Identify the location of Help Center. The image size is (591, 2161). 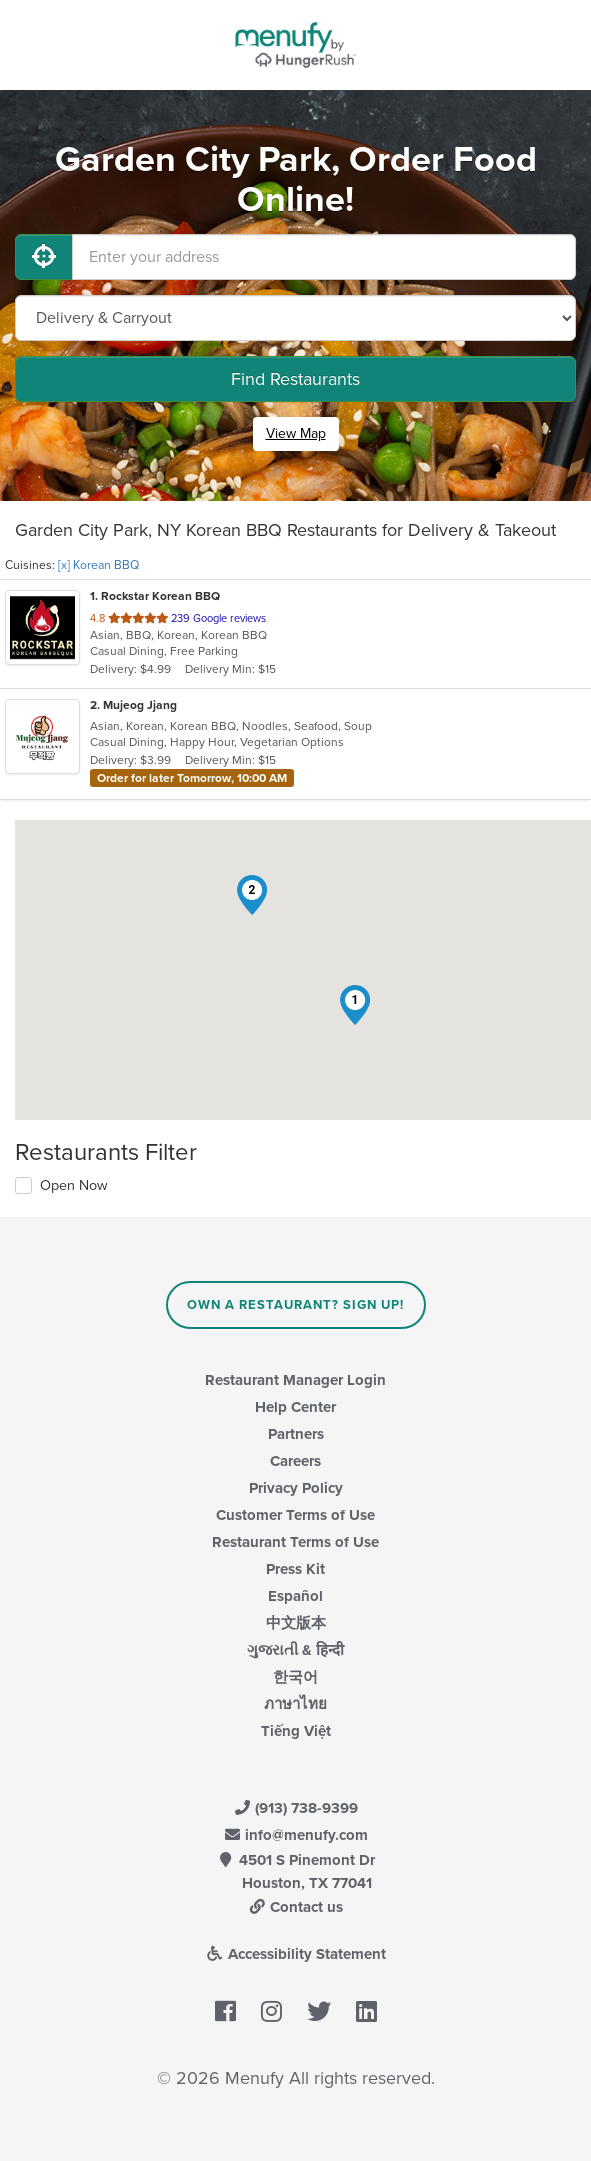
(295, 1407).